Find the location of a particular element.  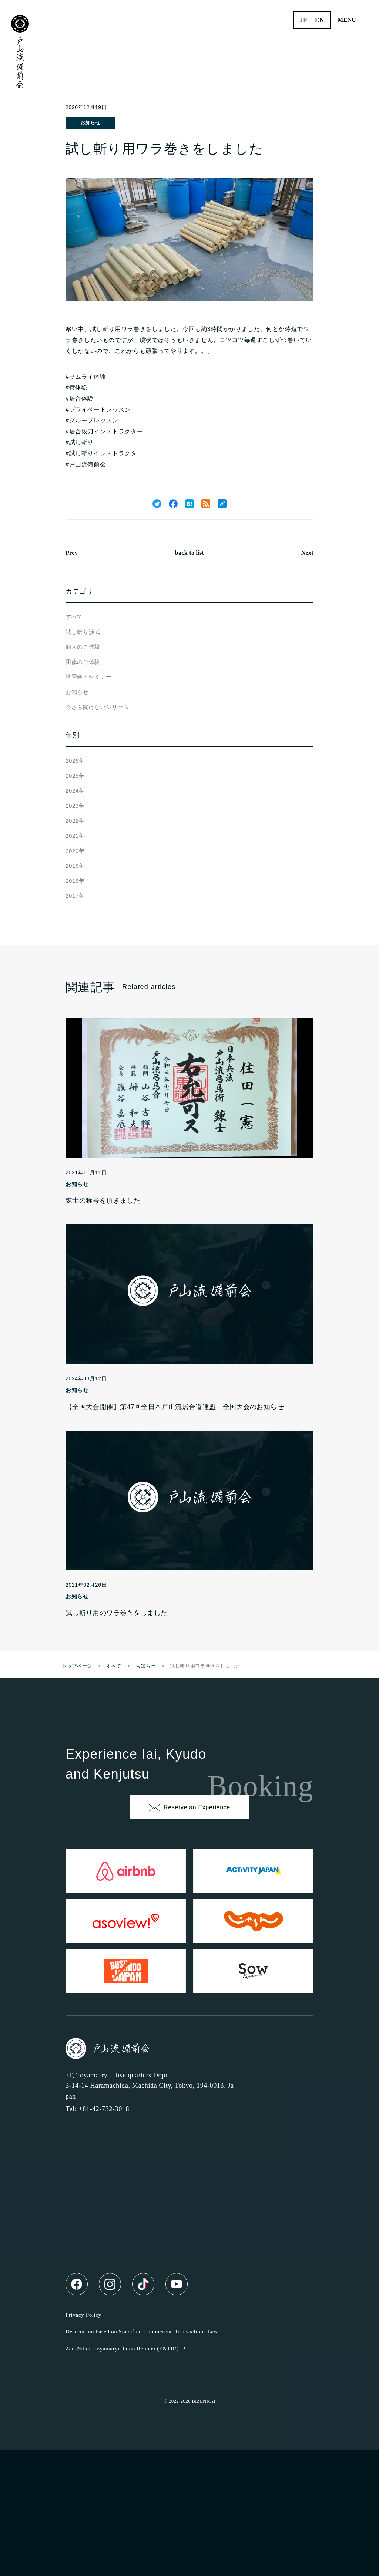

講習会・セミナー is located at coordinates (89, 676).